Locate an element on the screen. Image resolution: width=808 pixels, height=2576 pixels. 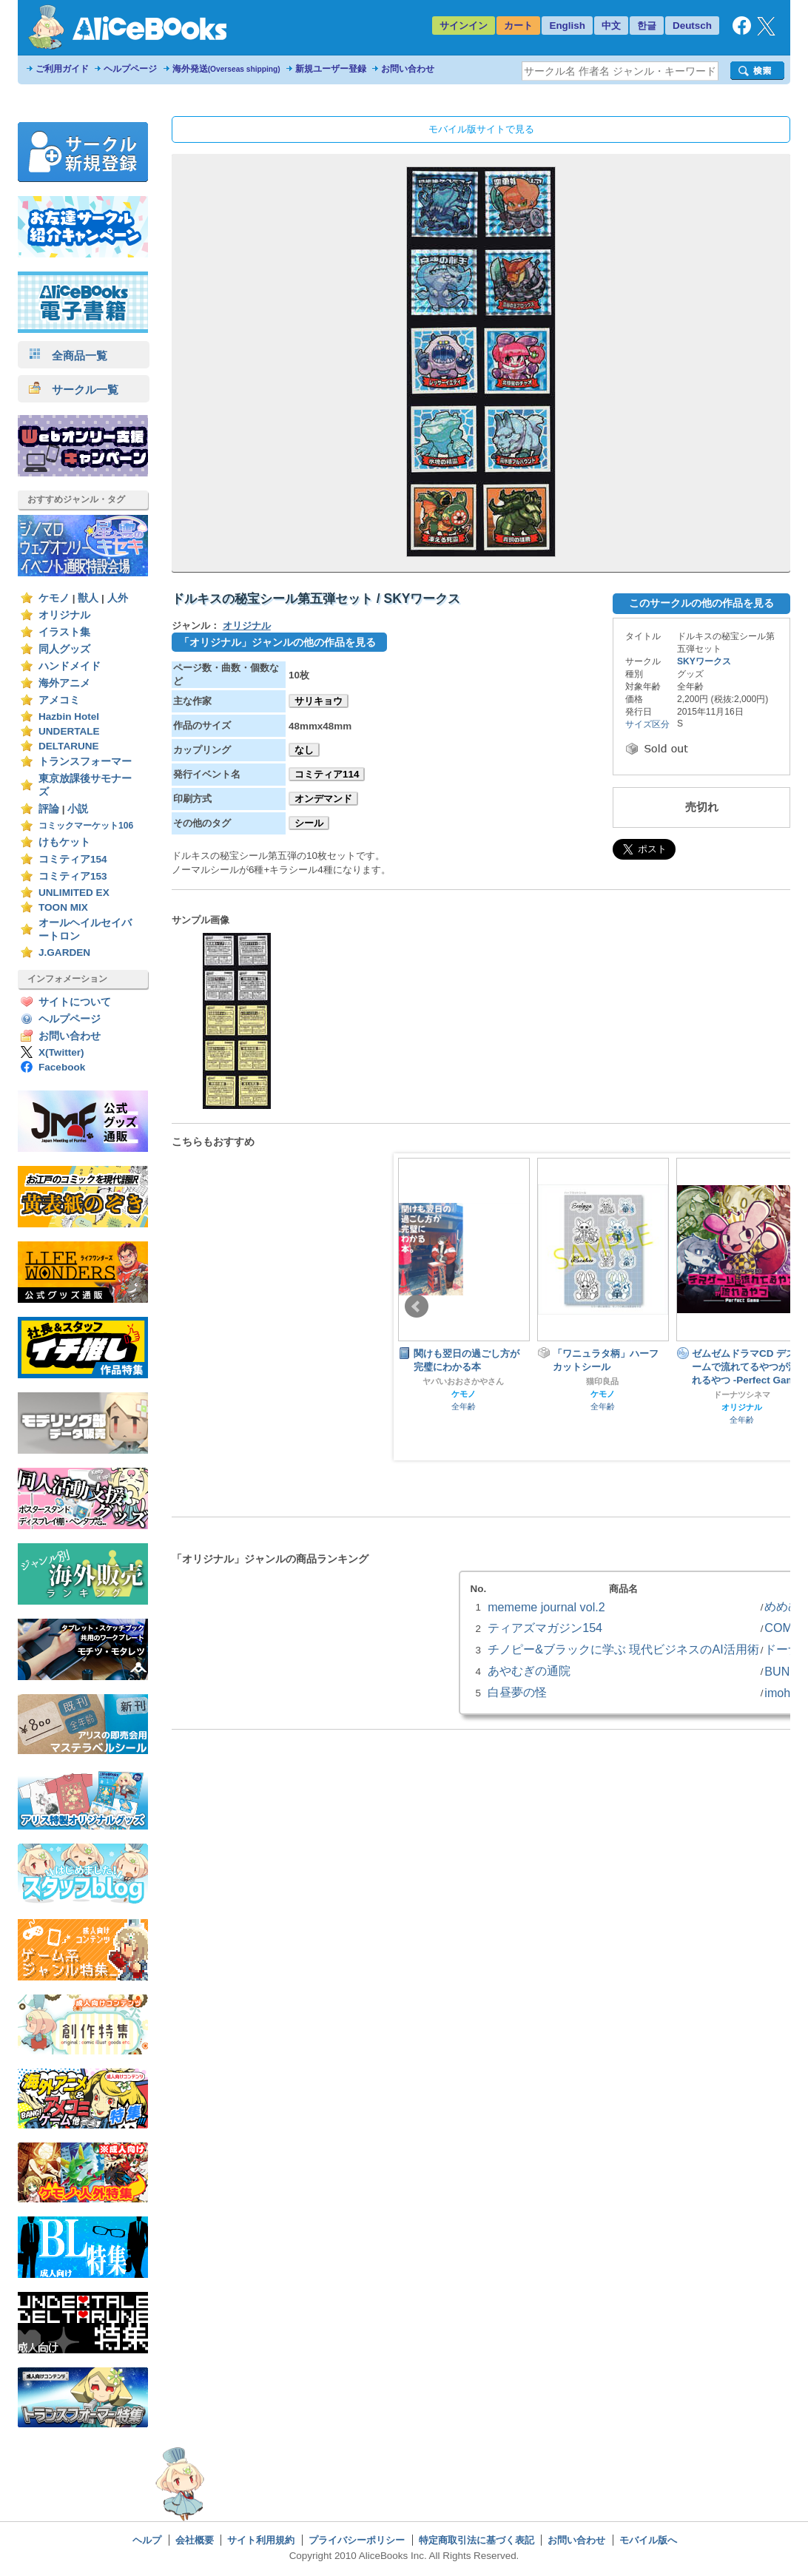
ティアズマガジン154 is located at coordinates (545, 1627).